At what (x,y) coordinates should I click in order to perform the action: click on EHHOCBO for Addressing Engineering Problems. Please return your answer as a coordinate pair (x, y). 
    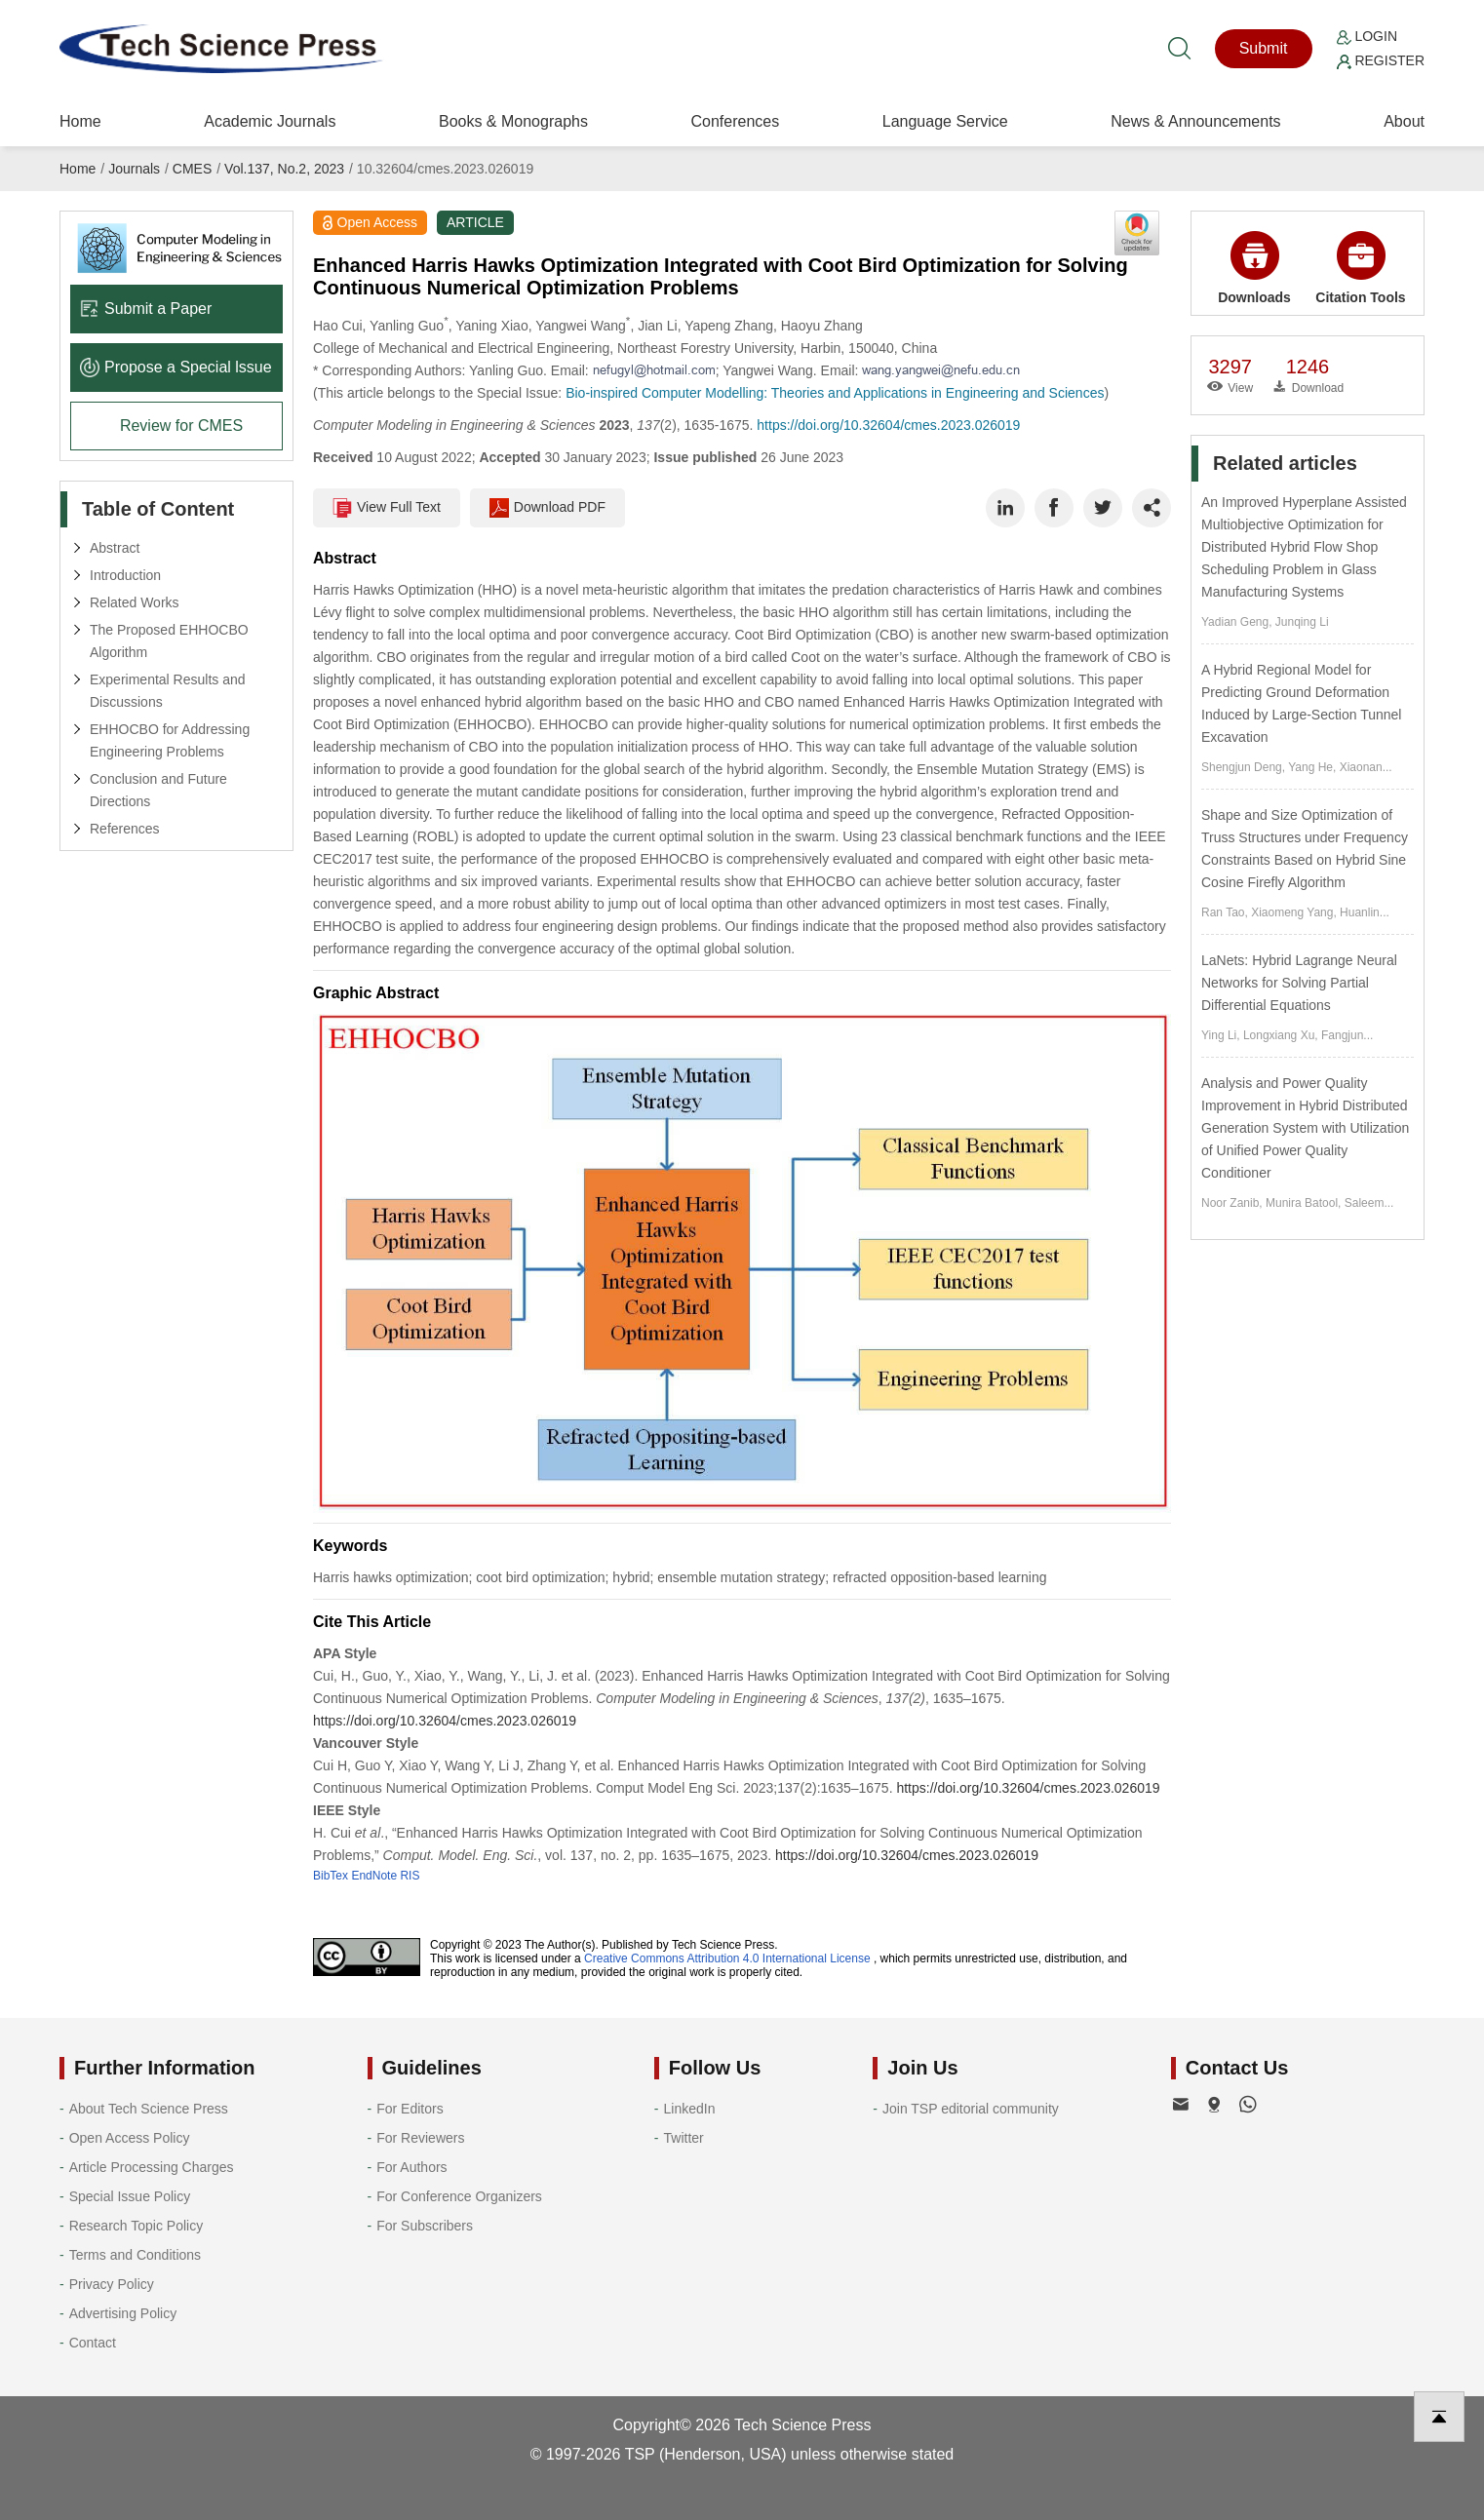
    Looking at the image, I should click on (170, 740).